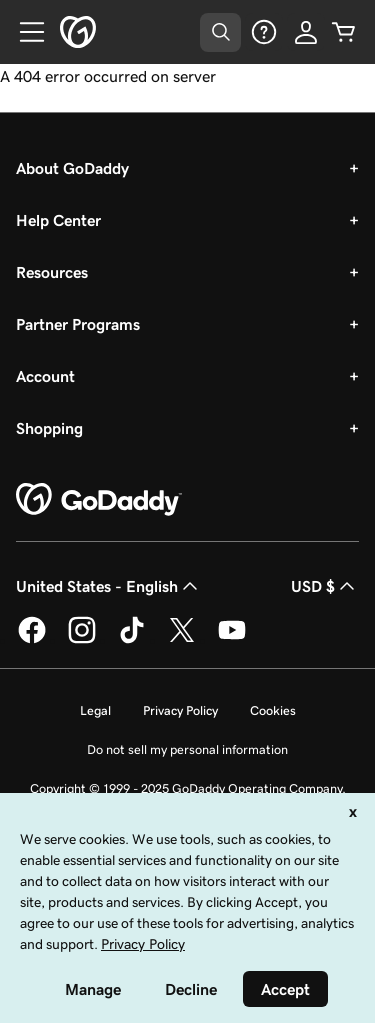  What do you see at coordinates (306, 32) in the screenshot?
I see `[Sign In]` at bounding box center [306, 32].